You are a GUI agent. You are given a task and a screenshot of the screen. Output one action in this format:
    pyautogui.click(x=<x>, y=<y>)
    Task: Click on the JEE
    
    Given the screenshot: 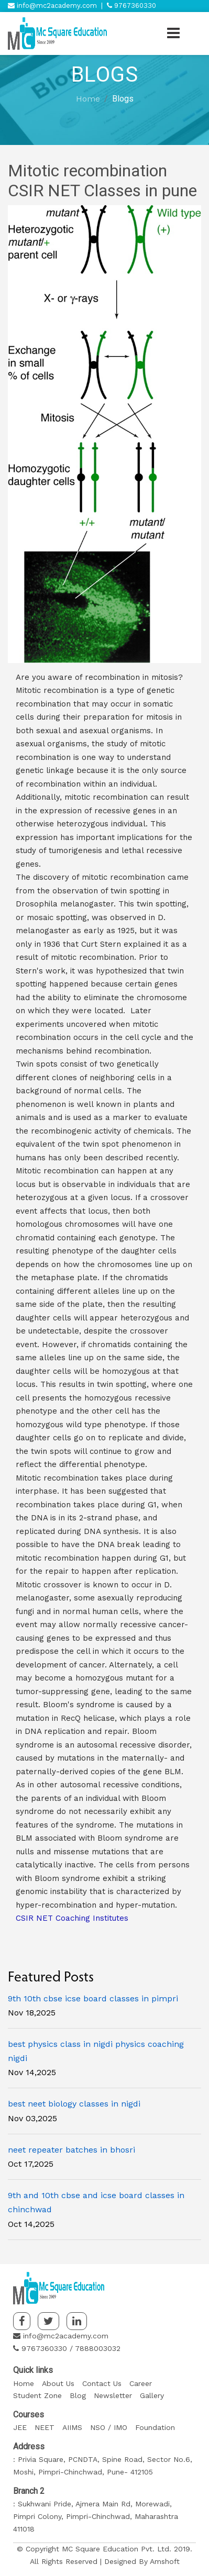 What is the action you would take?
    pyautogui.click(x=20, y=2427)
    